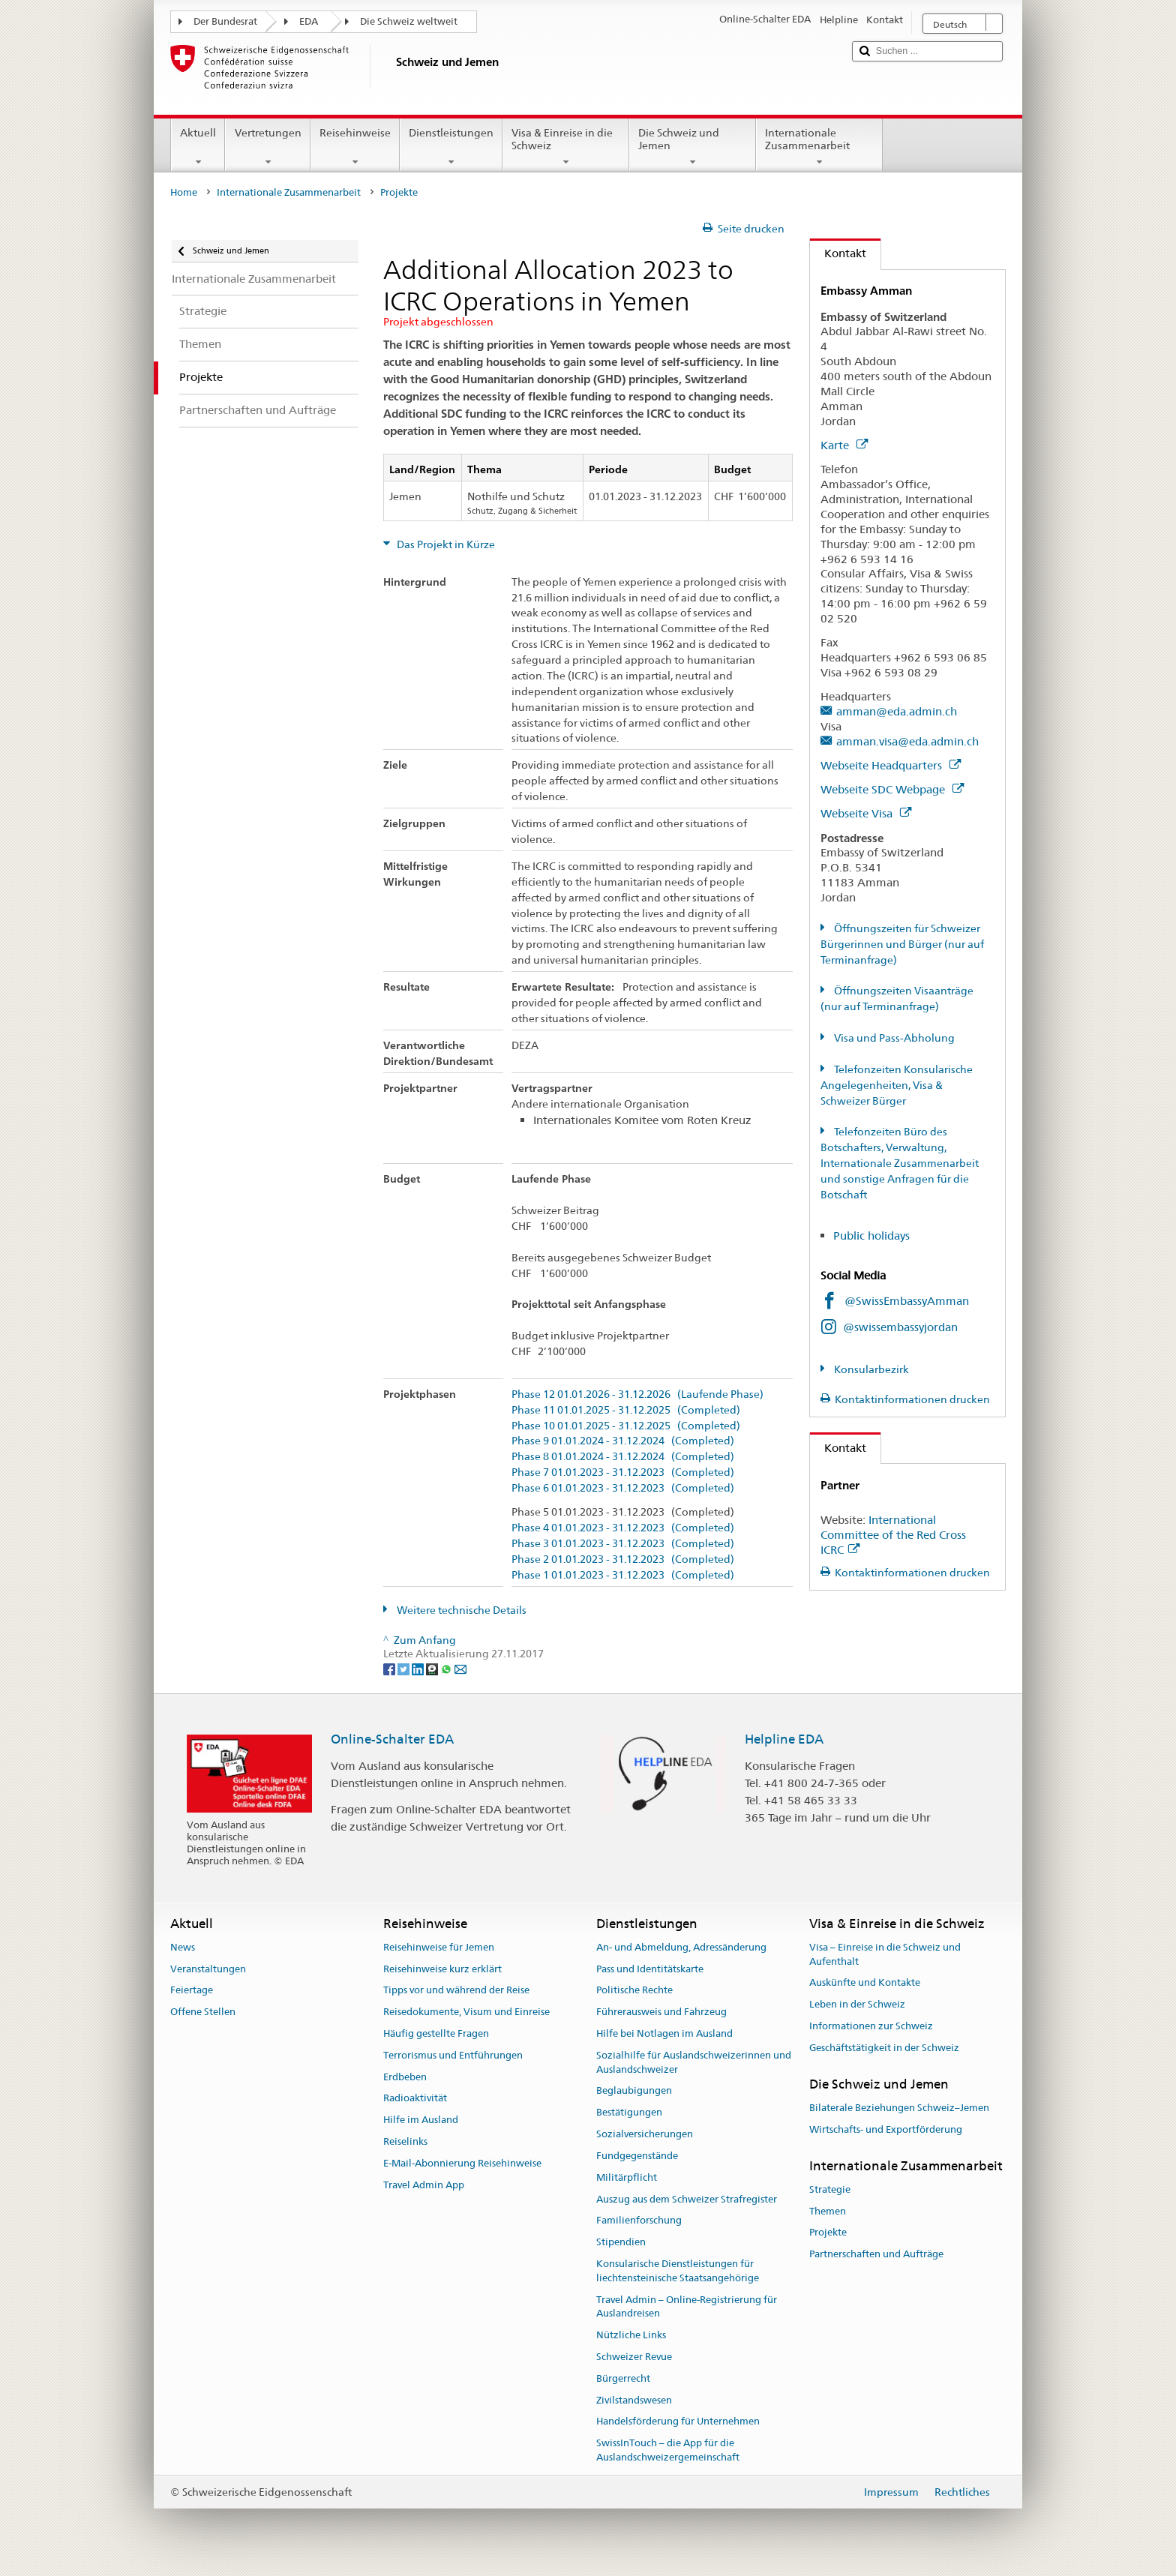 The height and width of the screenshot is (2576, 1176). What do you see at coordinates (784, 1739) in the screenshot?
I see `Helpline EDA` at bounding box center [784, 1739].